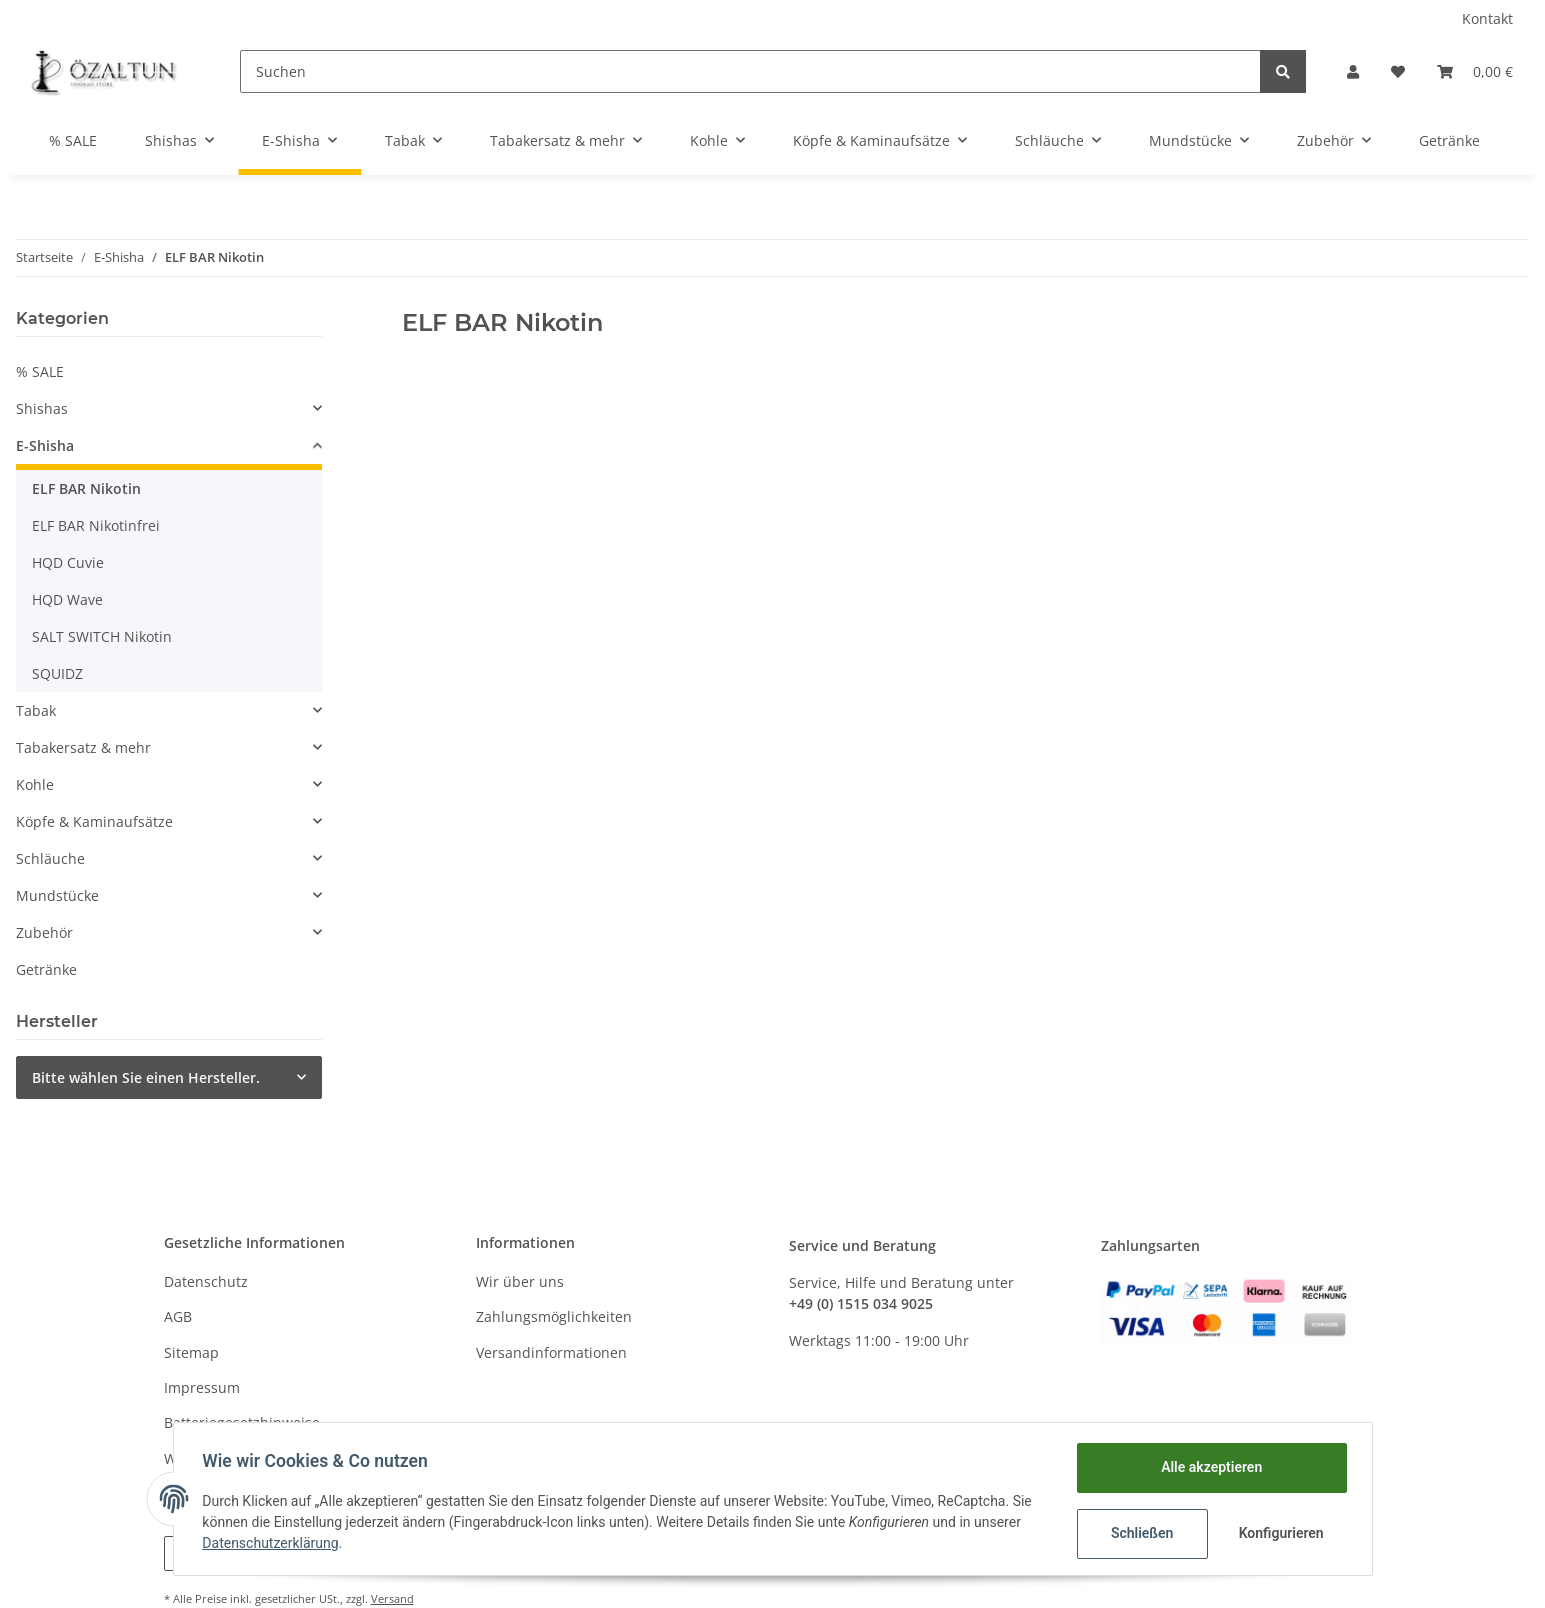 This screenshot has height=1608, width=1545. What do you see at coordinates (96, 525) in the screenshot?
I see `ELF BAR Nikotinfrei` at bounding box center [96, 525].